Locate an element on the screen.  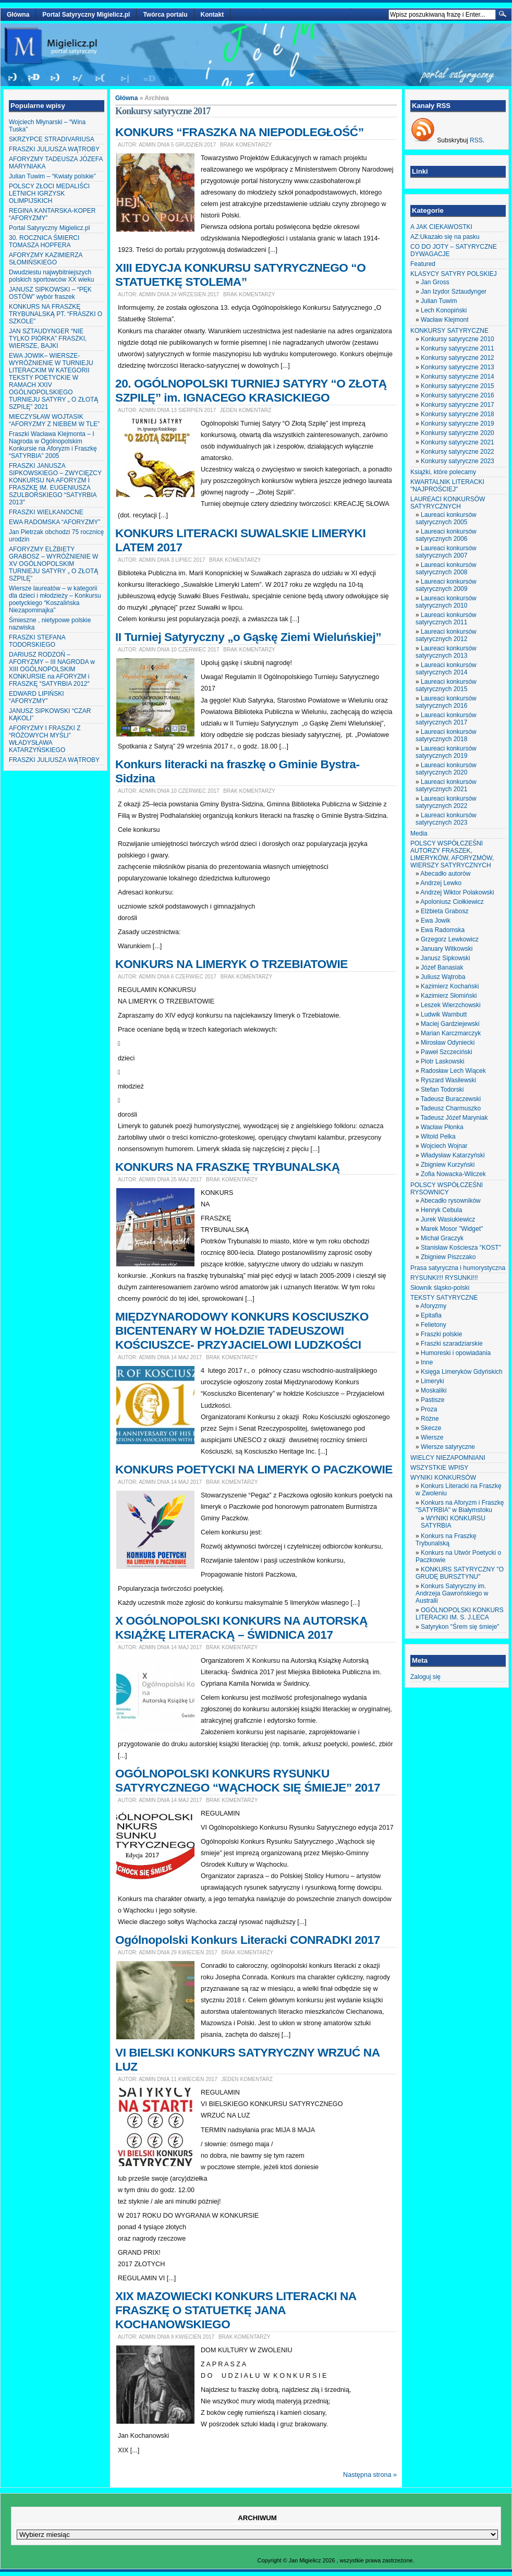
Fraszki polskie is located at coordinates (441, 1334).